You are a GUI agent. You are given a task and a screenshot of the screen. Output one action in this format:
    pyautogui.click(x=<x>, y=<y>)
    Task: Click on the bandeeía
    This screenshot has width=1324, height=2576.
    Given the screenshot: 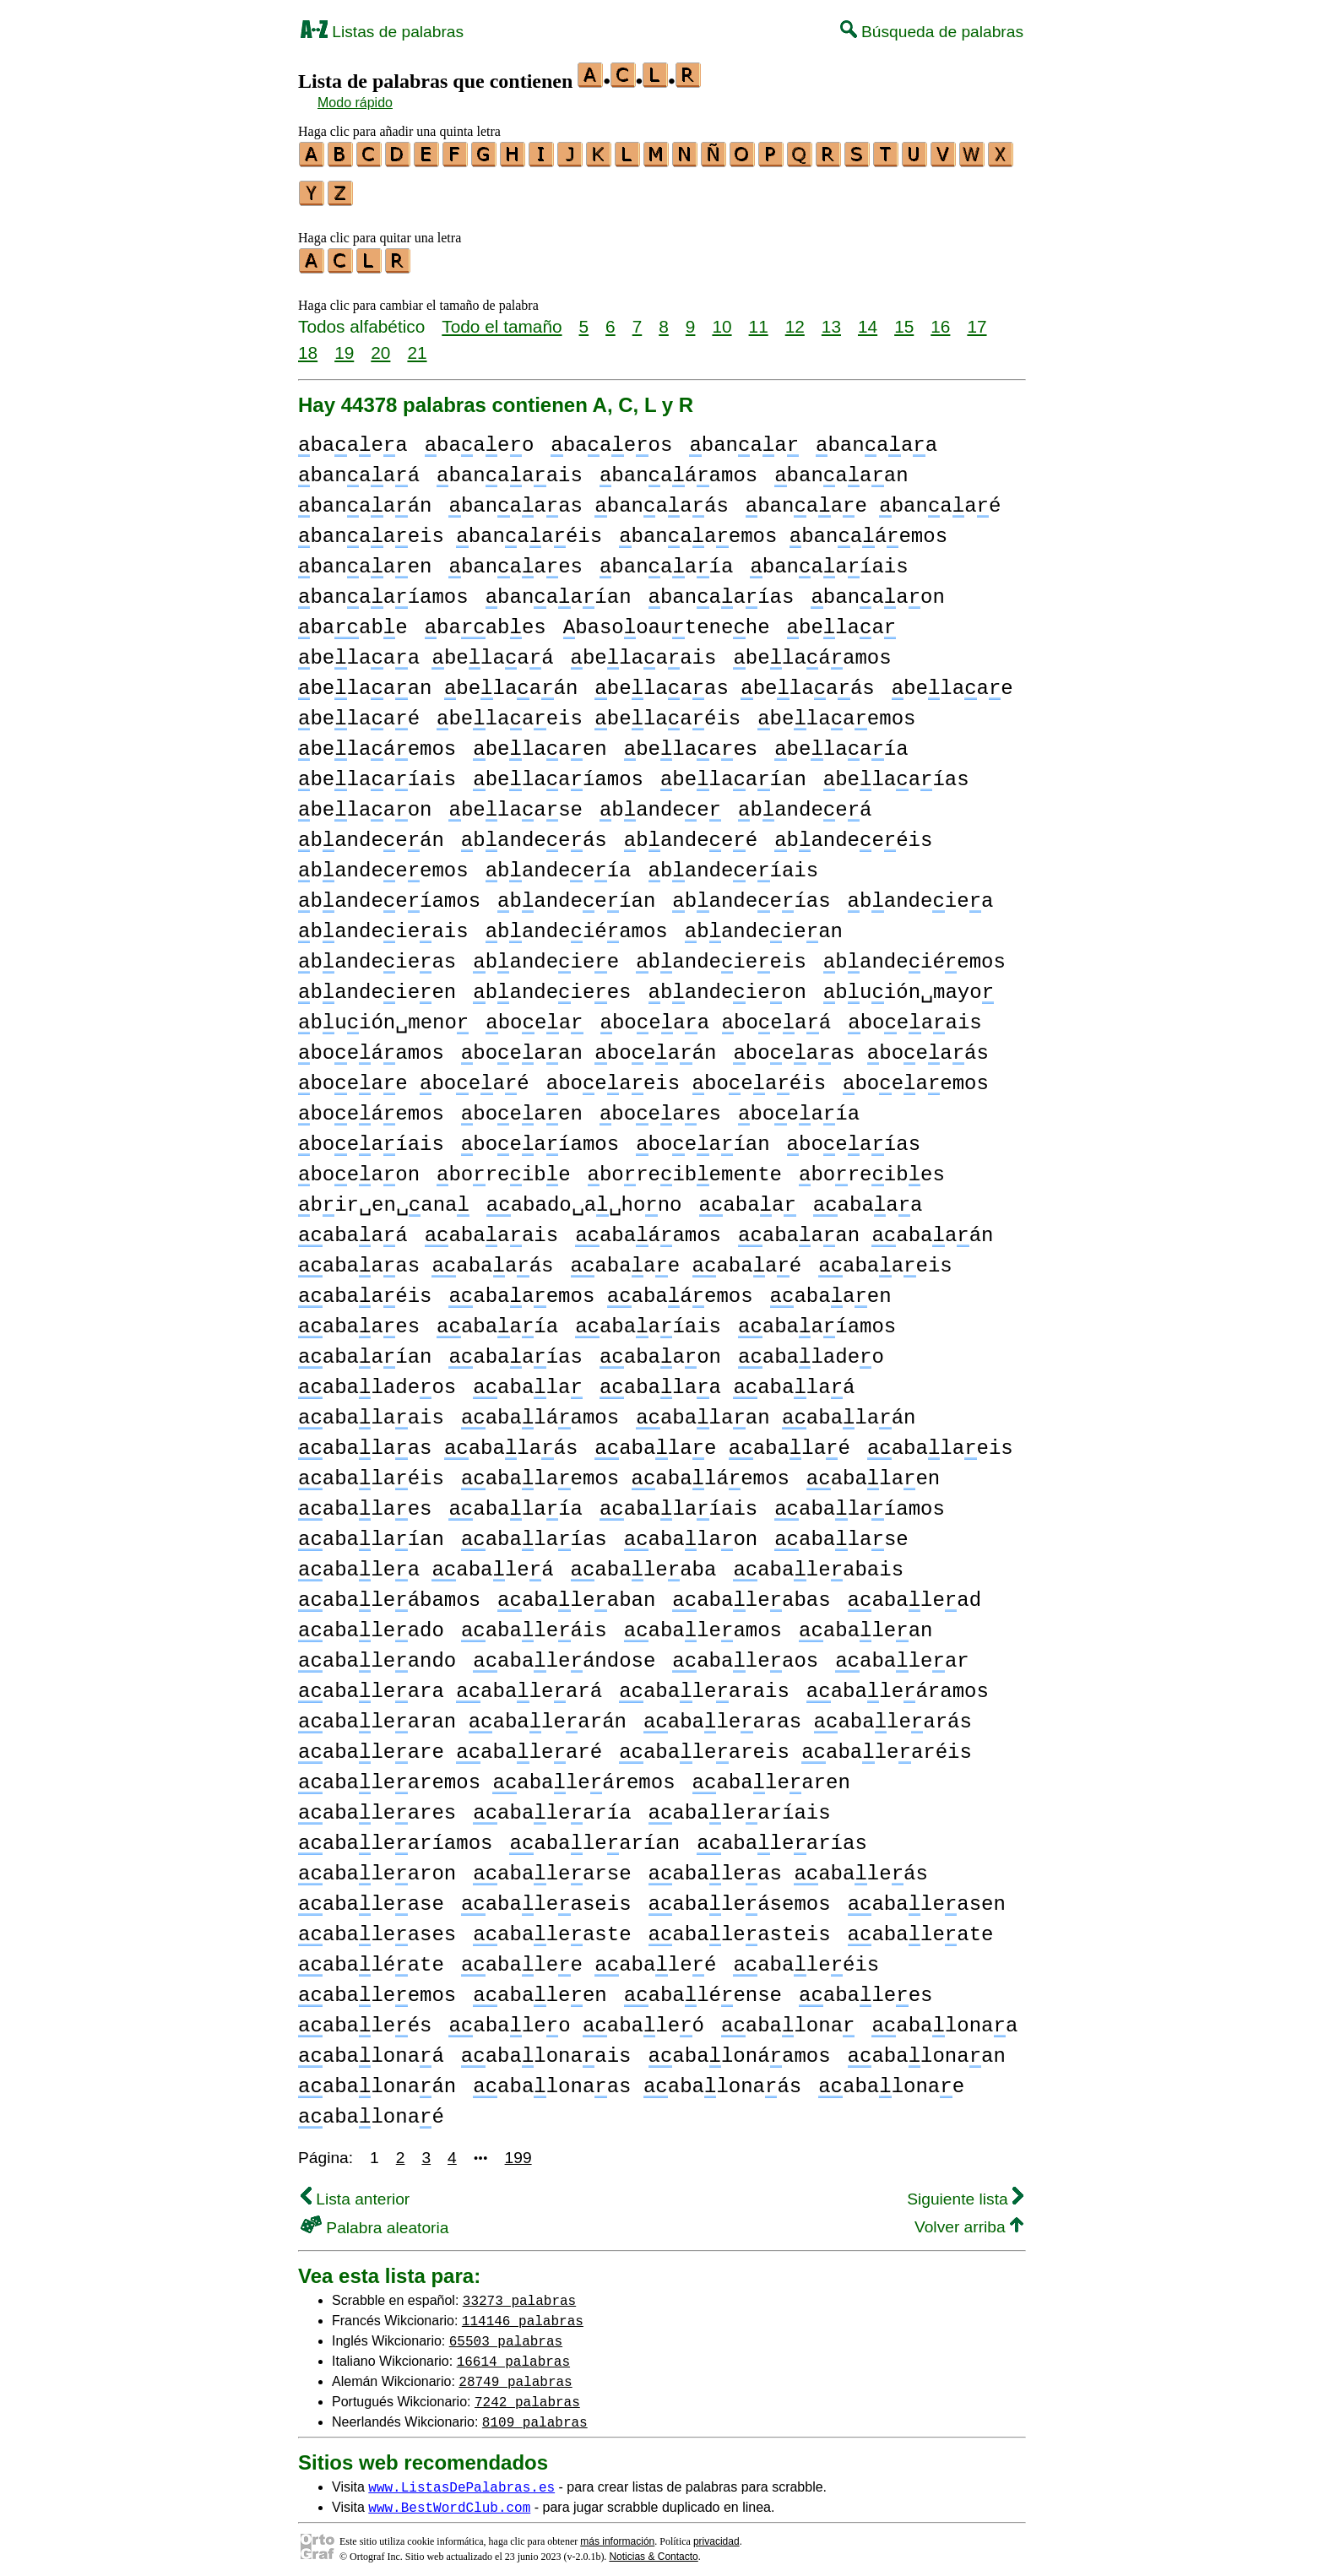 What is the action you would take?
    pyautogui.click(x=559, y=863)
    